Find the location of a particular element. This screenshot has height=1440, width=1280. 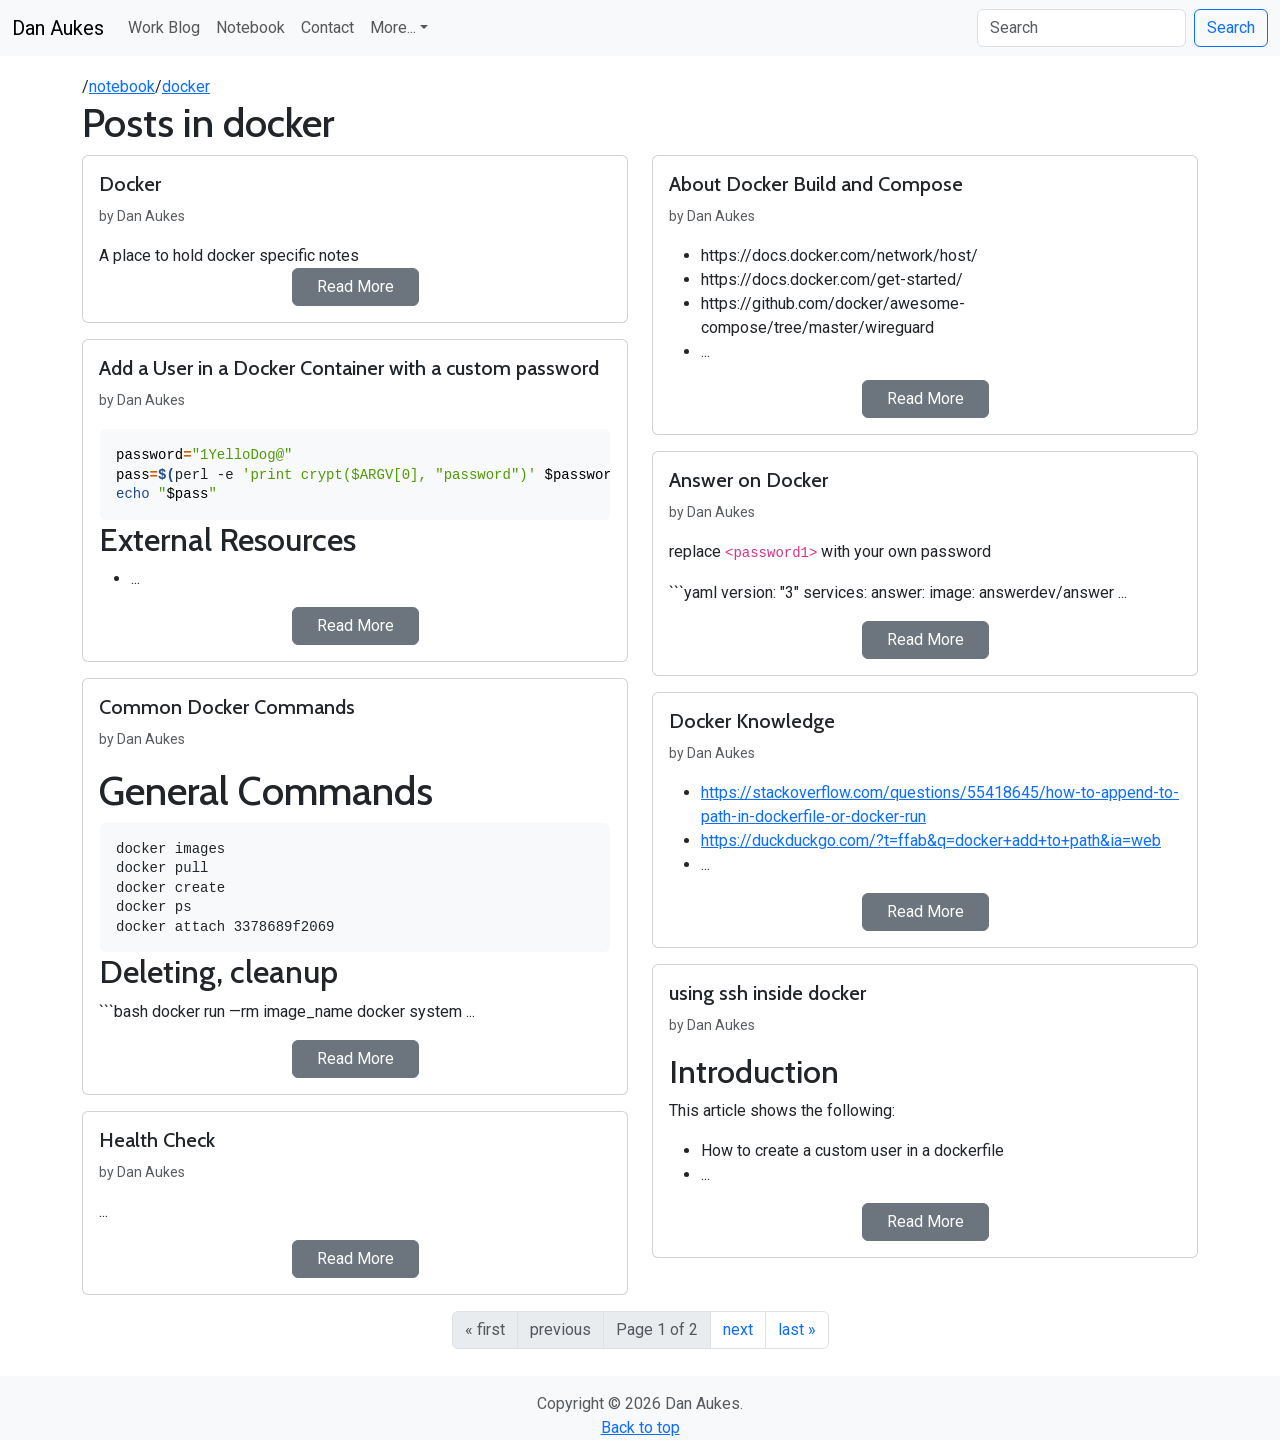

Docker is located at coordinates (130, 184).